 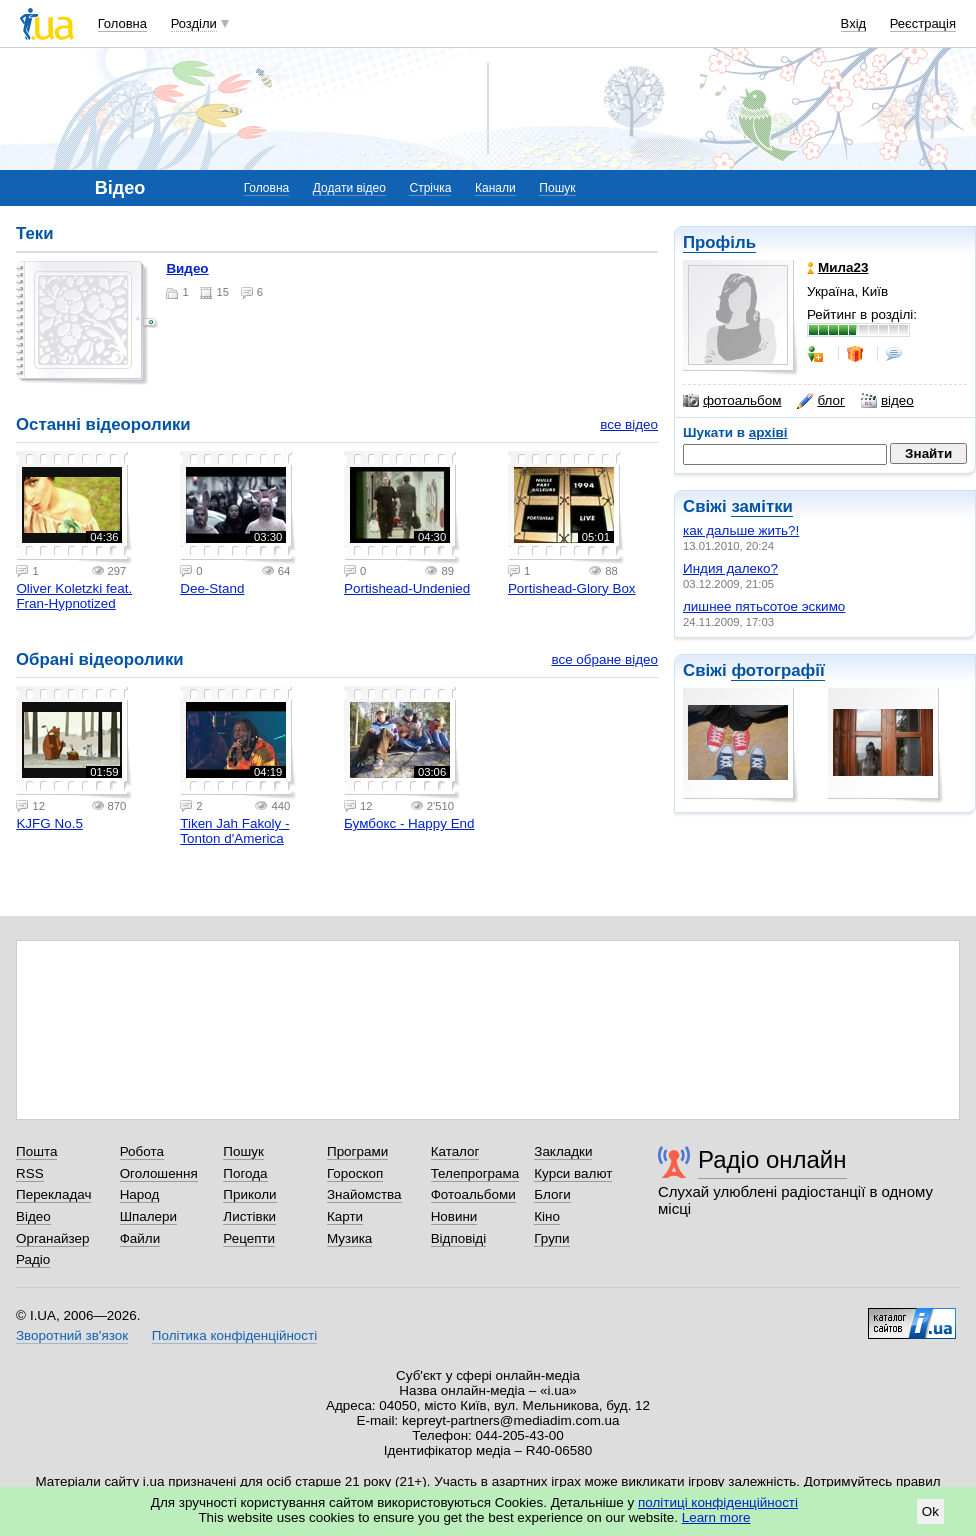 I want to click on Оголошення, so click(x=159, y=1173).